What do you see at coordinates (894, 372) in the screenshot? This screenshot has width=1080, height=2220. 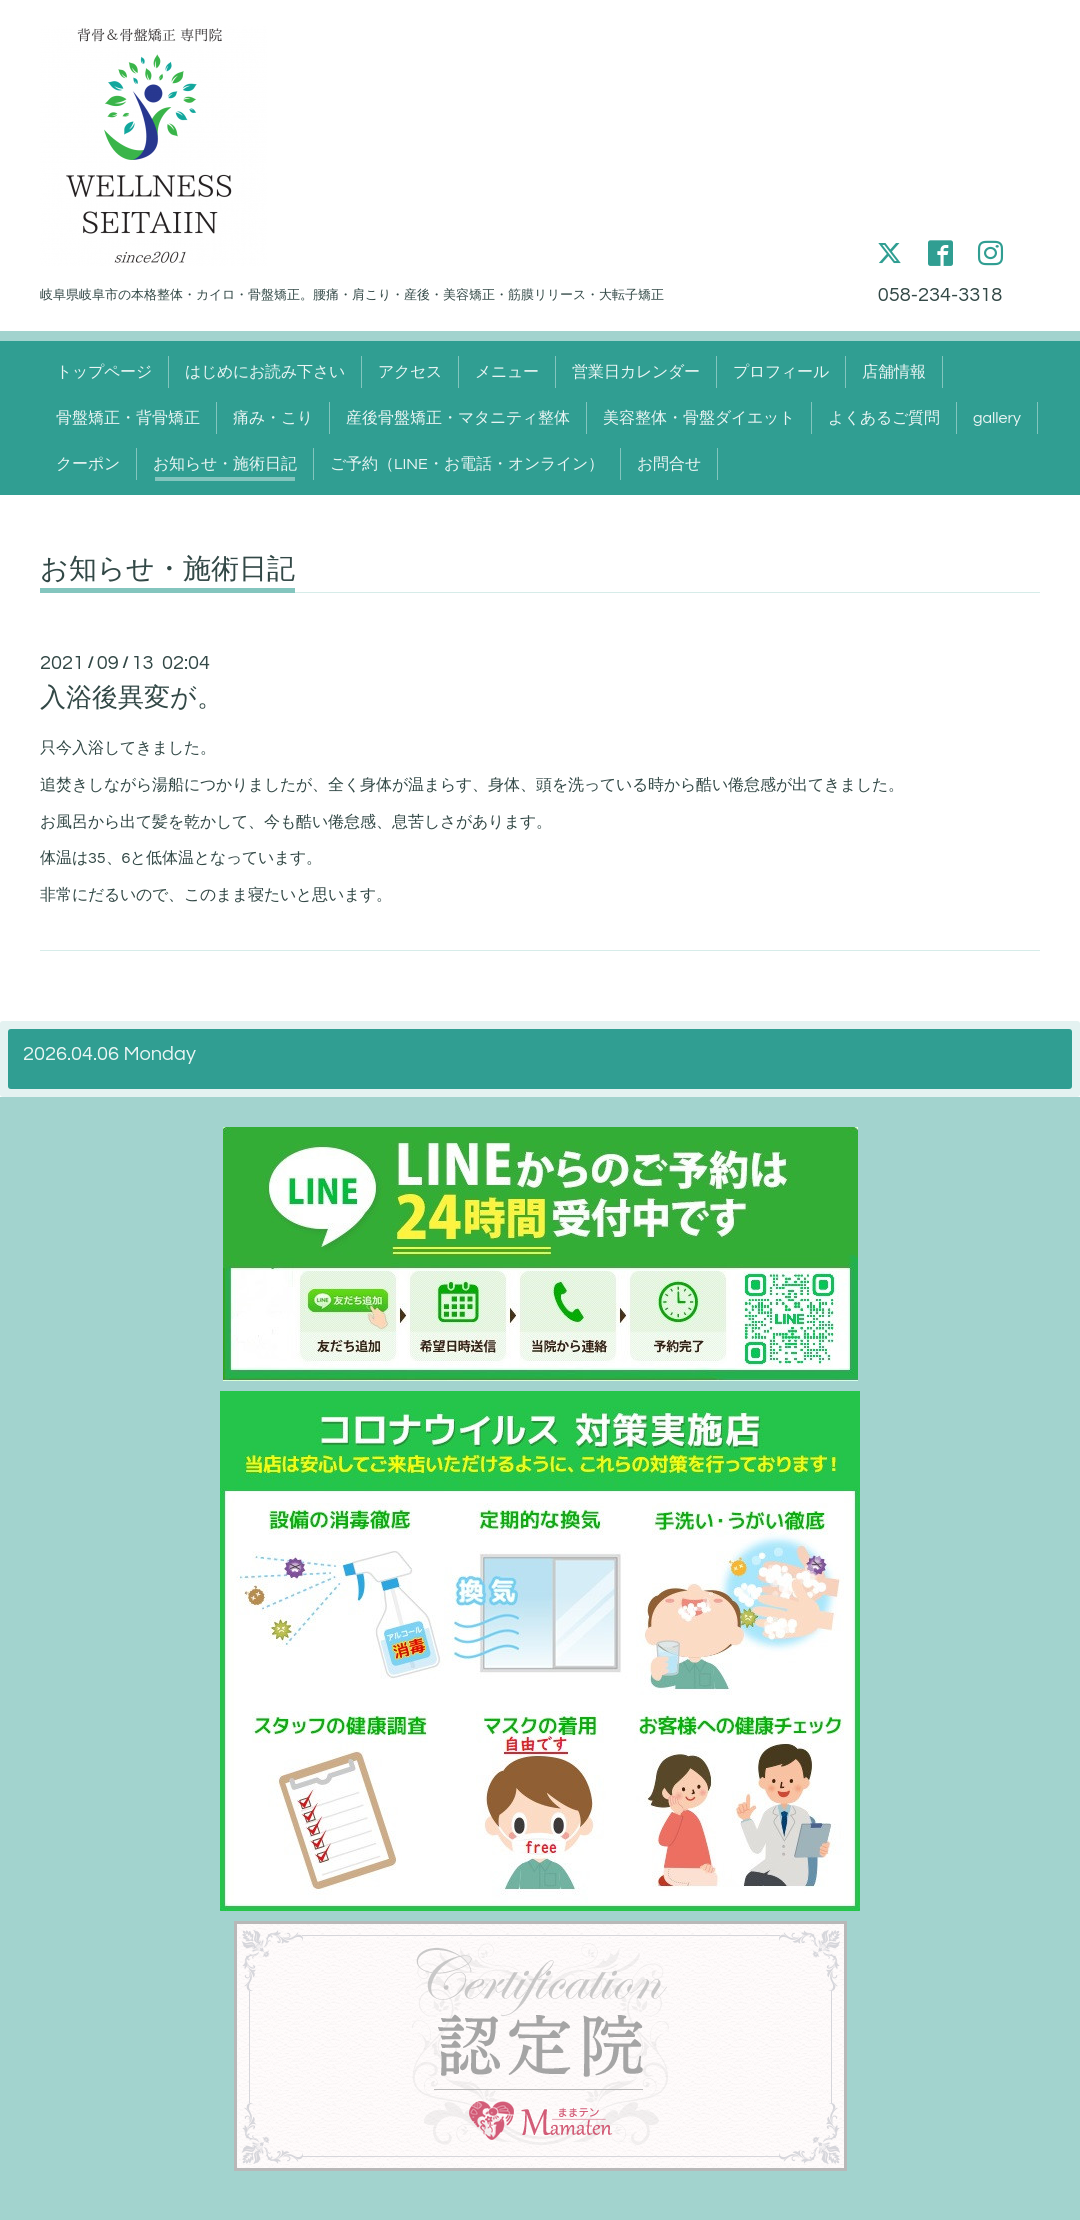 I see `店舗情報` at bounding box center [894, 372].